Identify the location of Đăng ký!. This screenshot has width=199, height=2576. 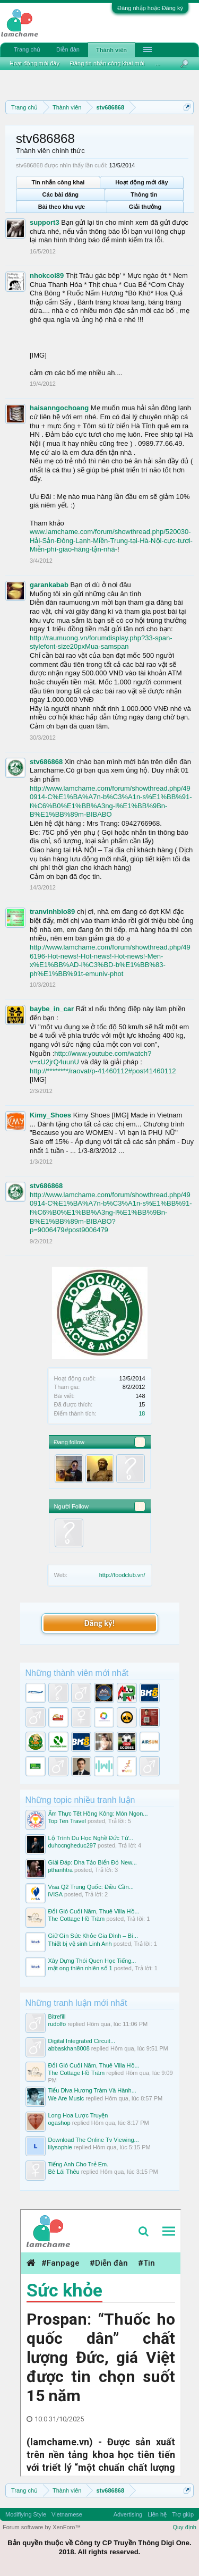
(99, 1623).